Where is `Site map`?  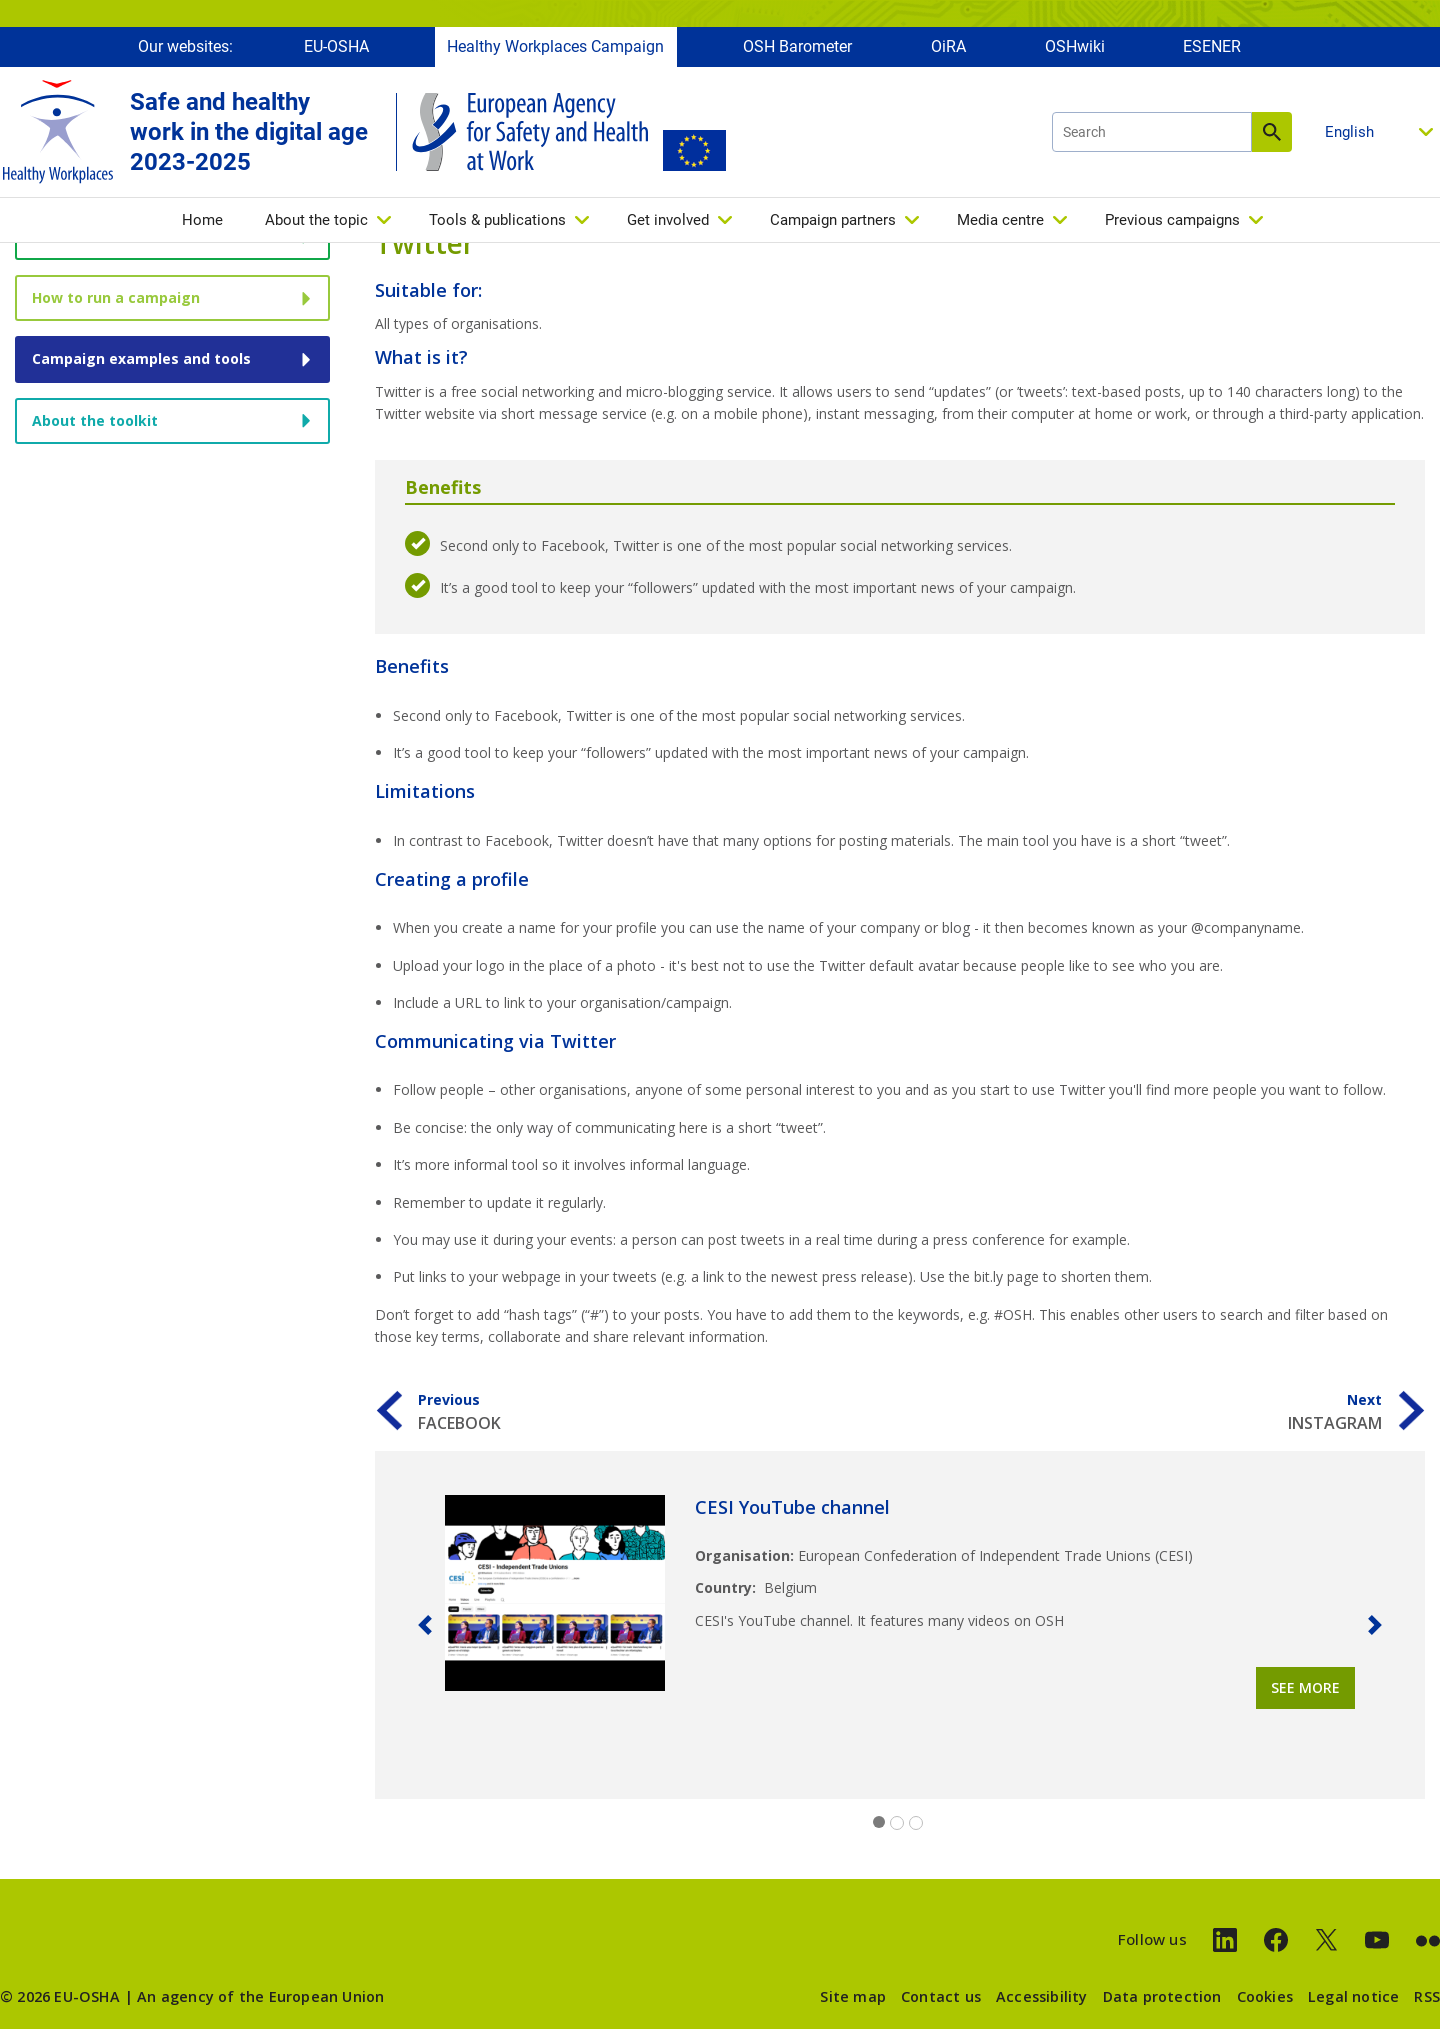
Site map is located at coordinates (853, 1996).